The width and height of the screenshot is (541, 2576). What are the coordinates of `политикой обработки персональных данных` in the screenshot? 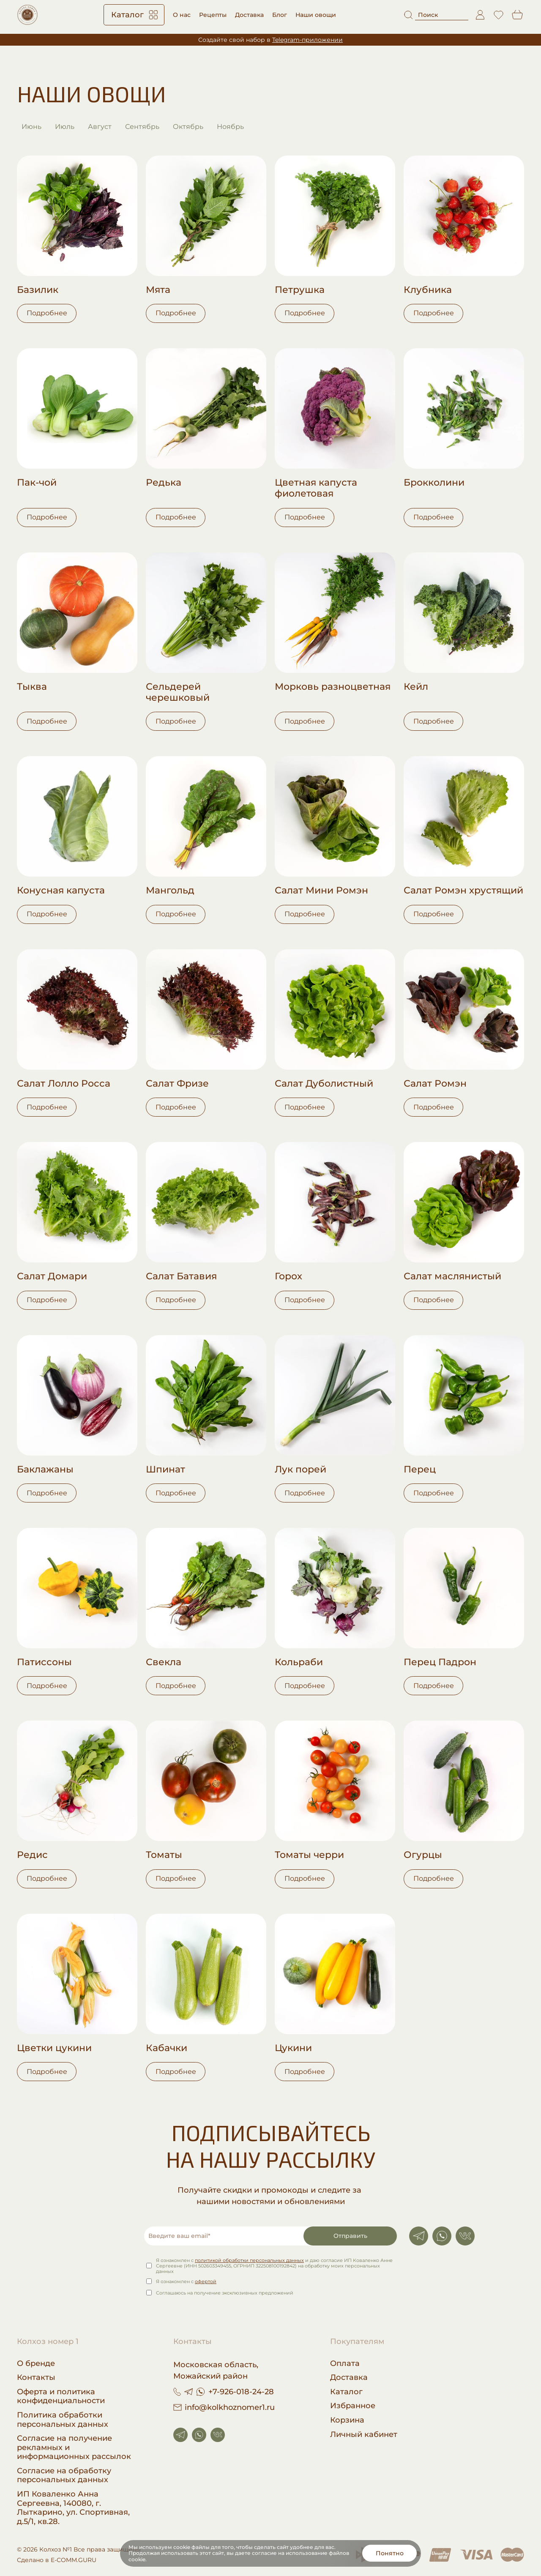 It's located at (249, 2260).